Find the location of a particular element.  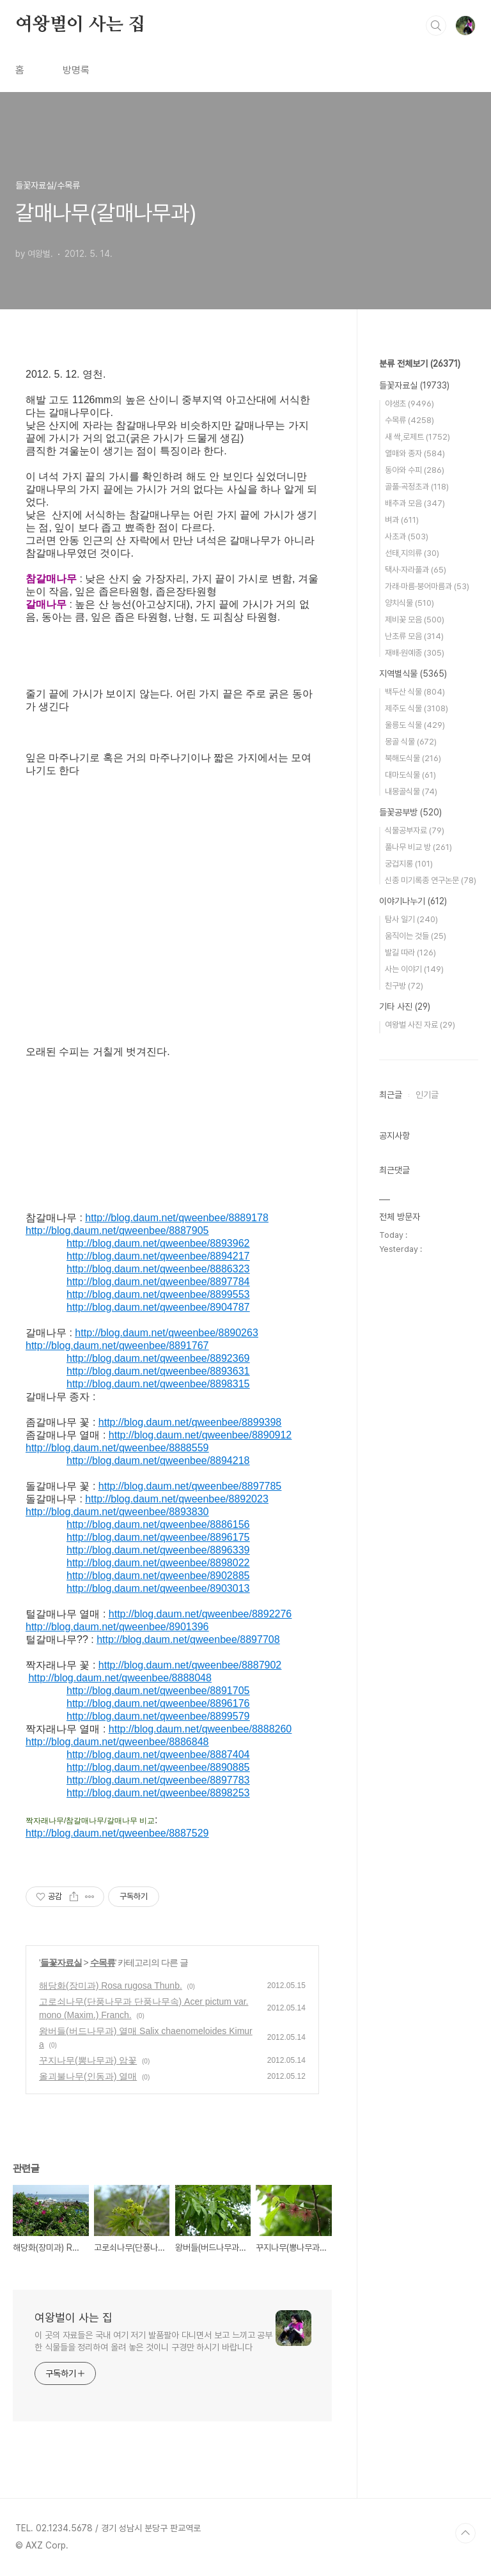

동아와 수피 is located at coordinates (414, 470).